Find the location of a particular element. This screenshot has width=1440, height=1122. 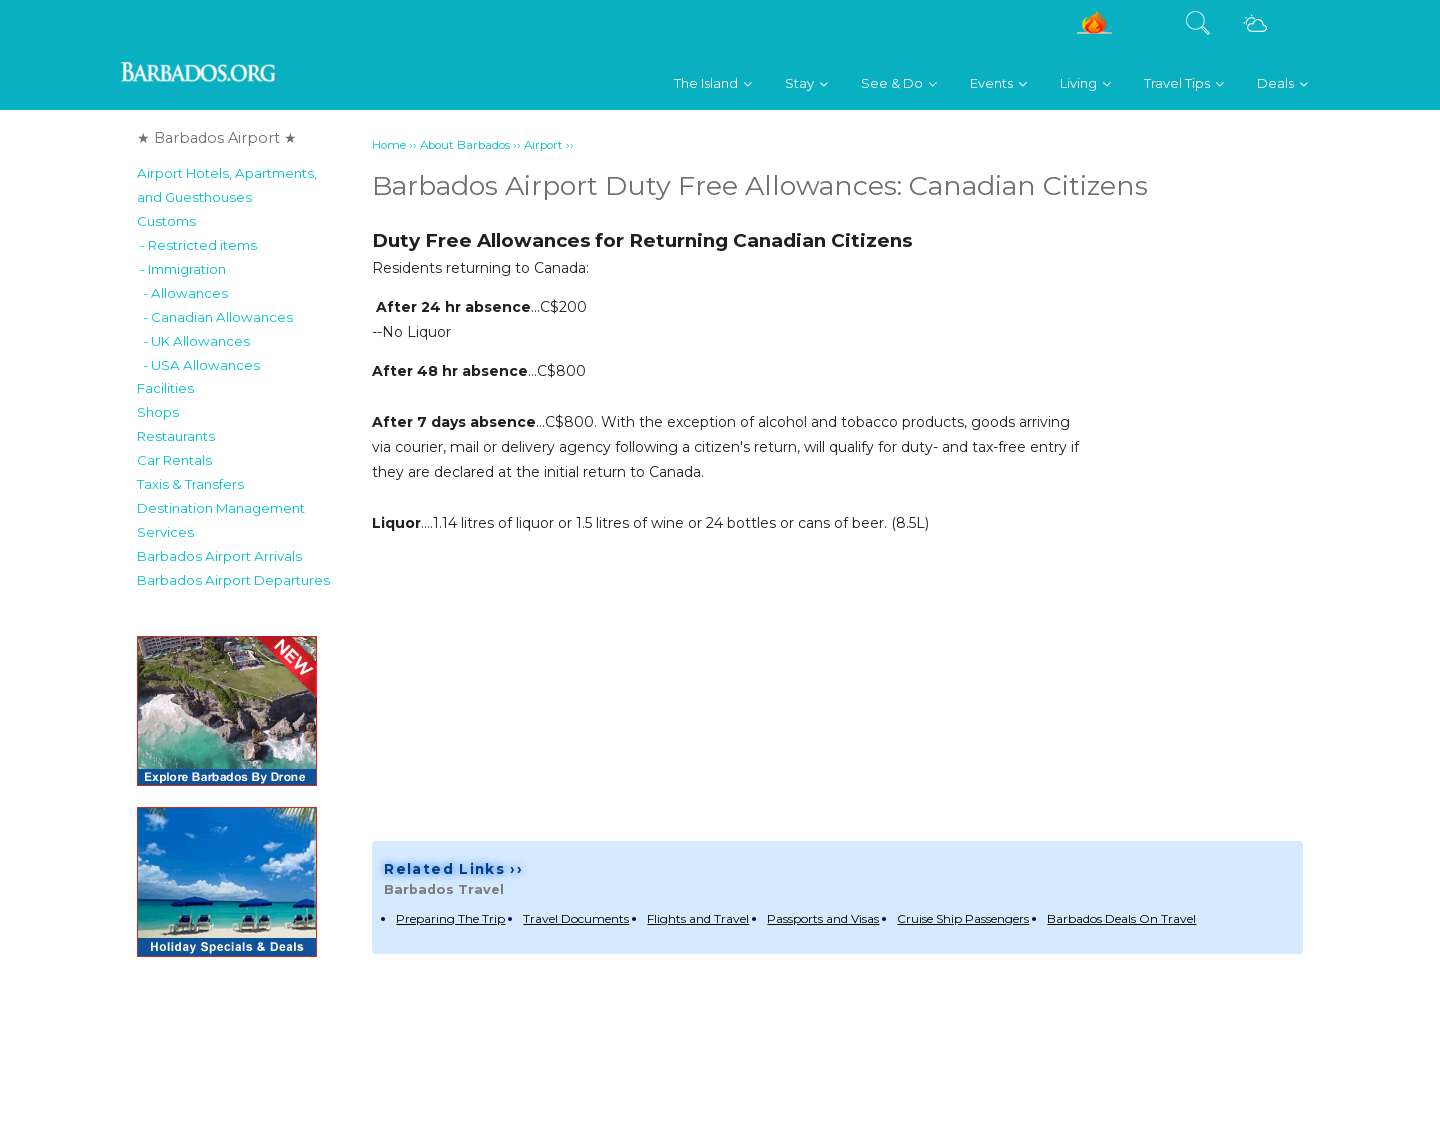

Barbados Deals On Travel is located at coordinates (1121, 918).